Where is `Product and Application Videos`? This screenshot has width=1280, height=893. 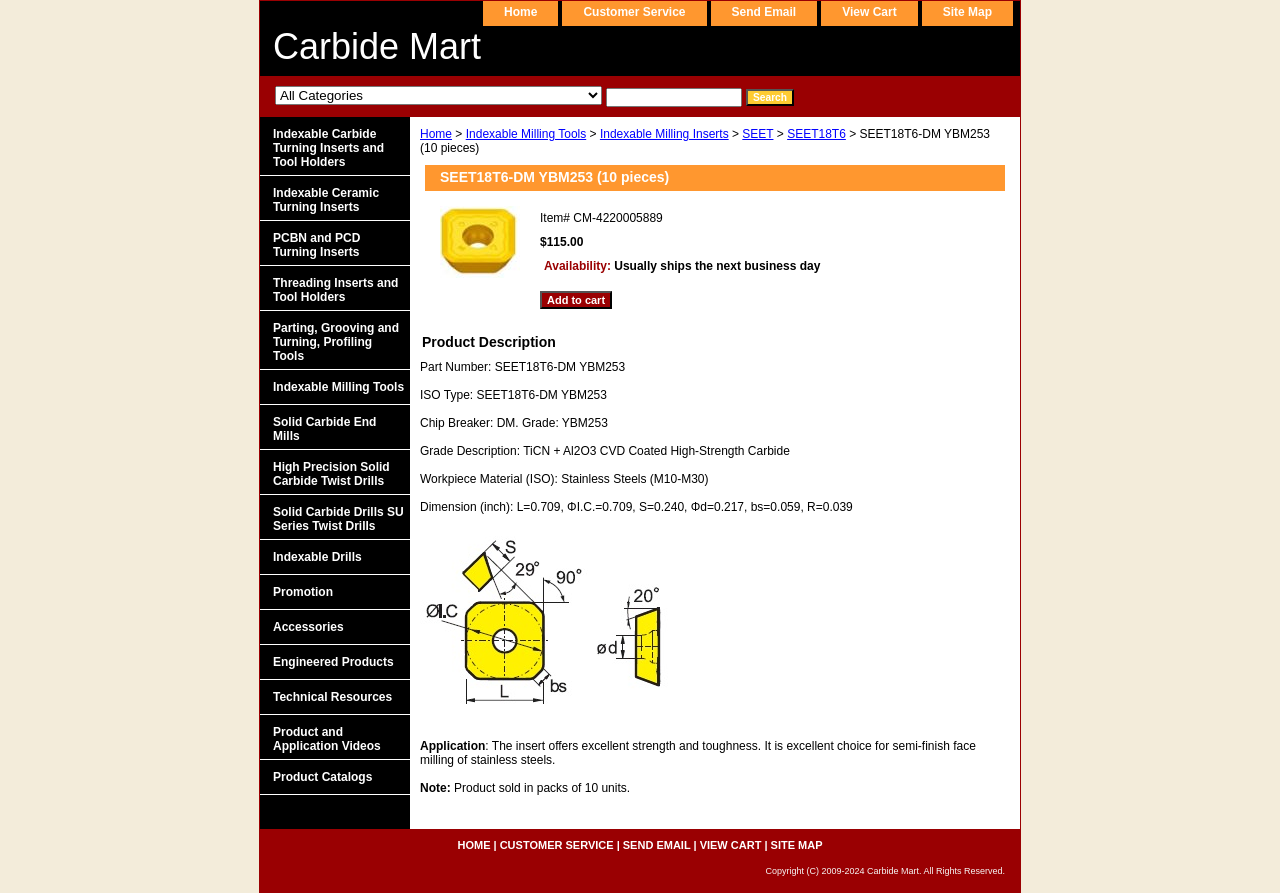
Product and Application Videos is located at coordinates (327, 739).